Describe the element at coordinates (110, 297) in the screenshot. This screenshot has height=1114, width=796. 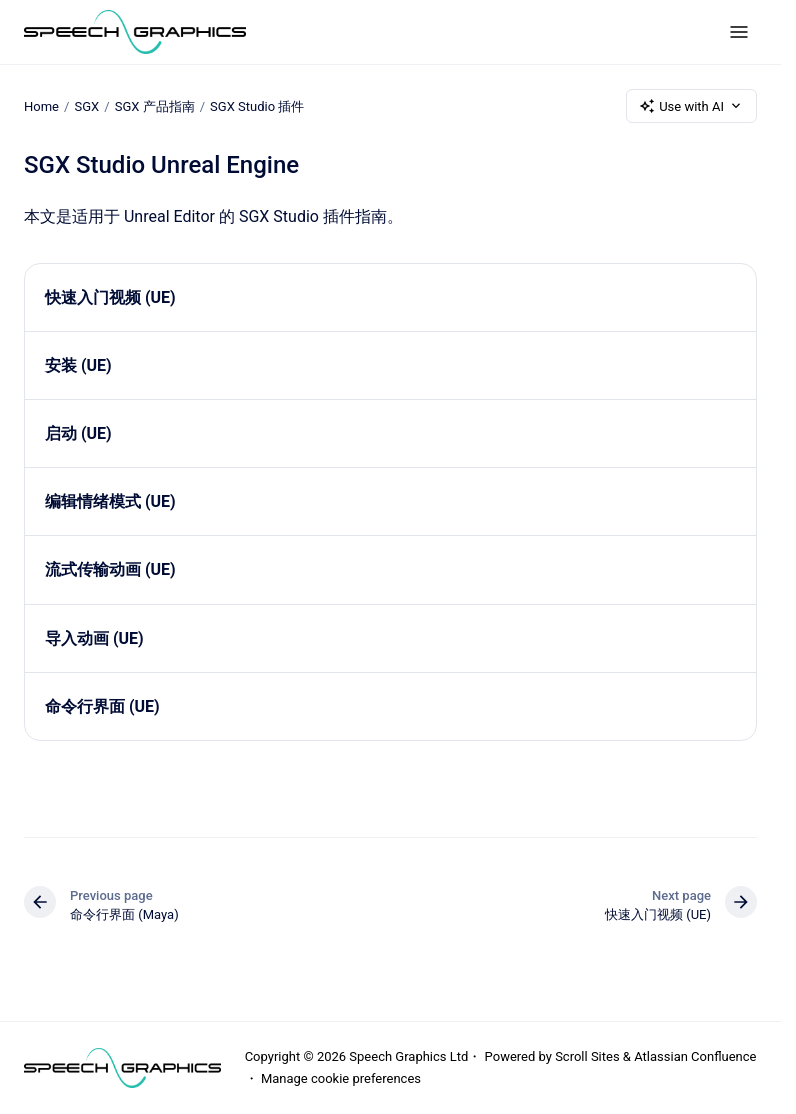
I see `快速入门视频 (UE)` at that location.